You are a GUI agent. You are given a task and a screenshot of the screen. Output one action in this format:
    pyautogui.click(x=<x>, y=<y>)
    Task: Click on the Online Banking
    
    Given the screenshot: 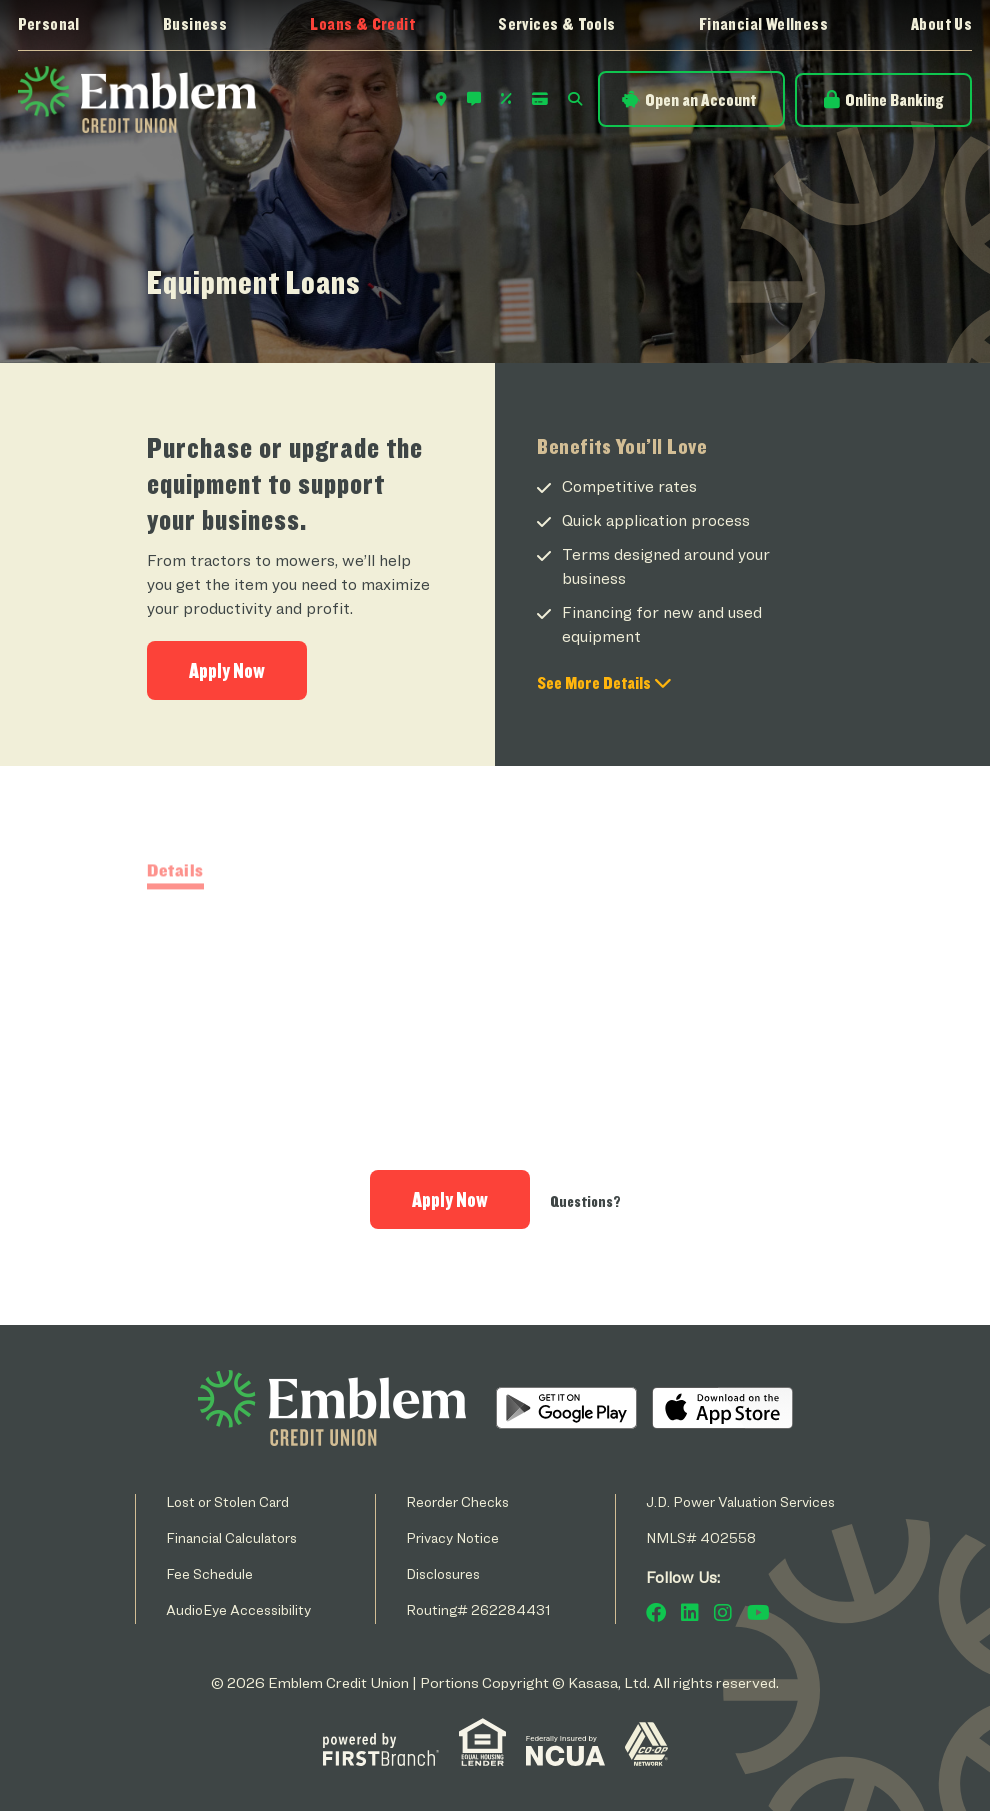 What is the action you would take?
    pyautogui.click(x=894, y=99)
    